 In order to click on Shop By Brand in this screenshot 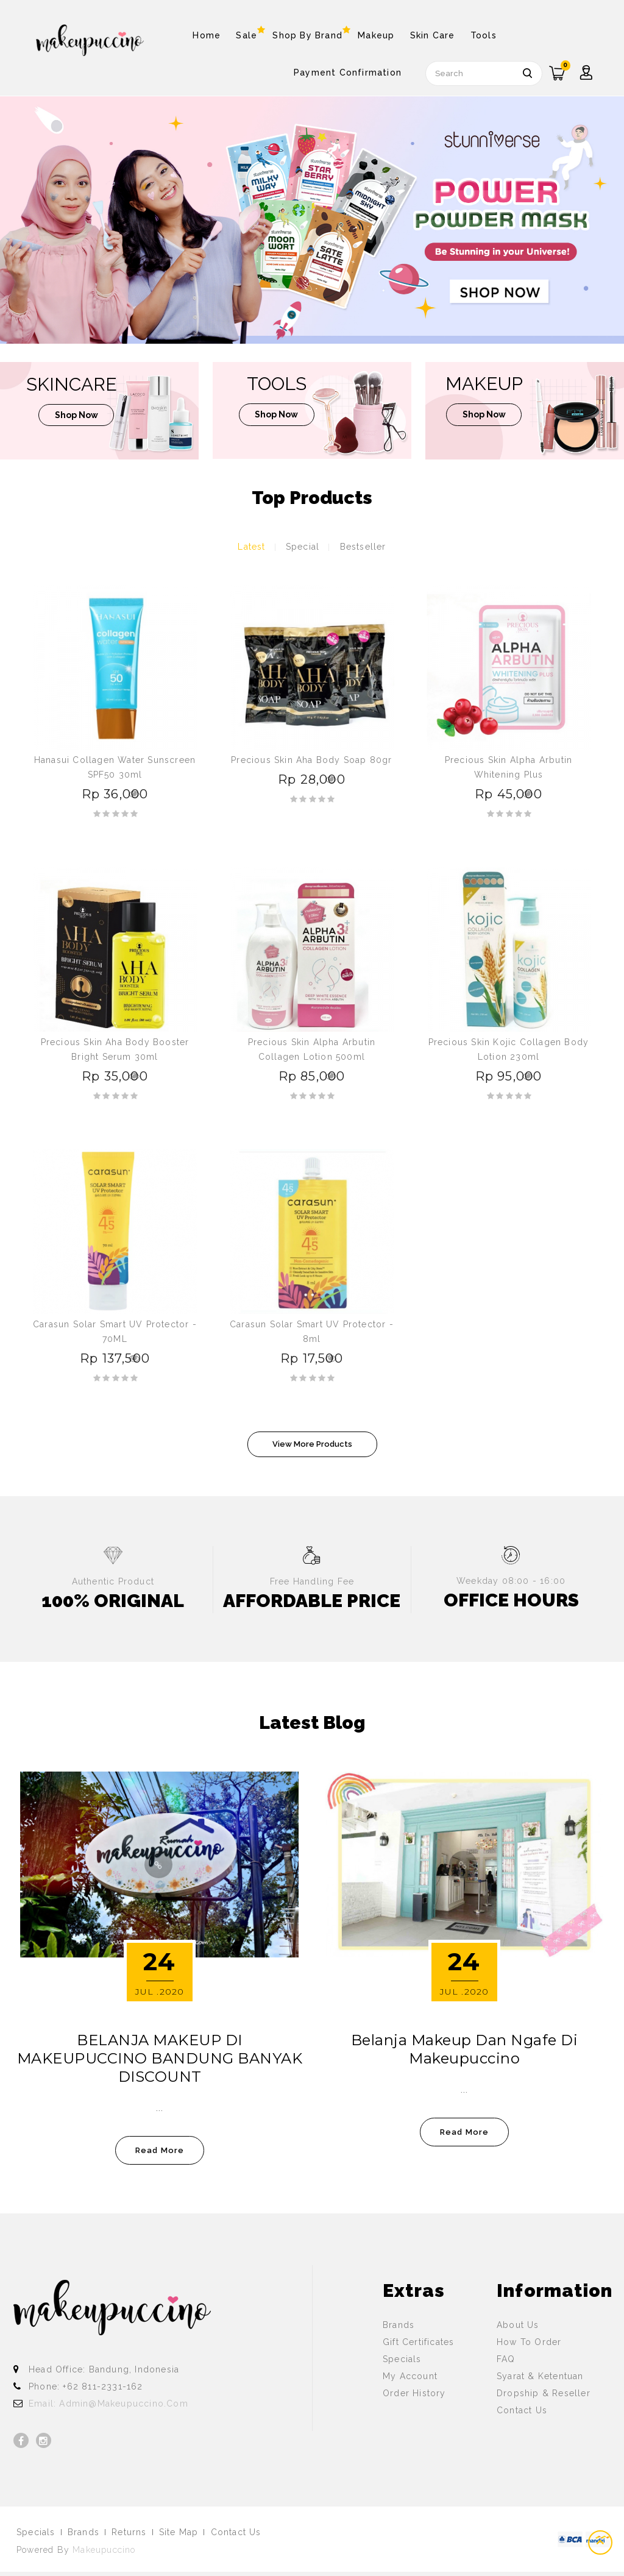, I will do `click(307, 32)`.